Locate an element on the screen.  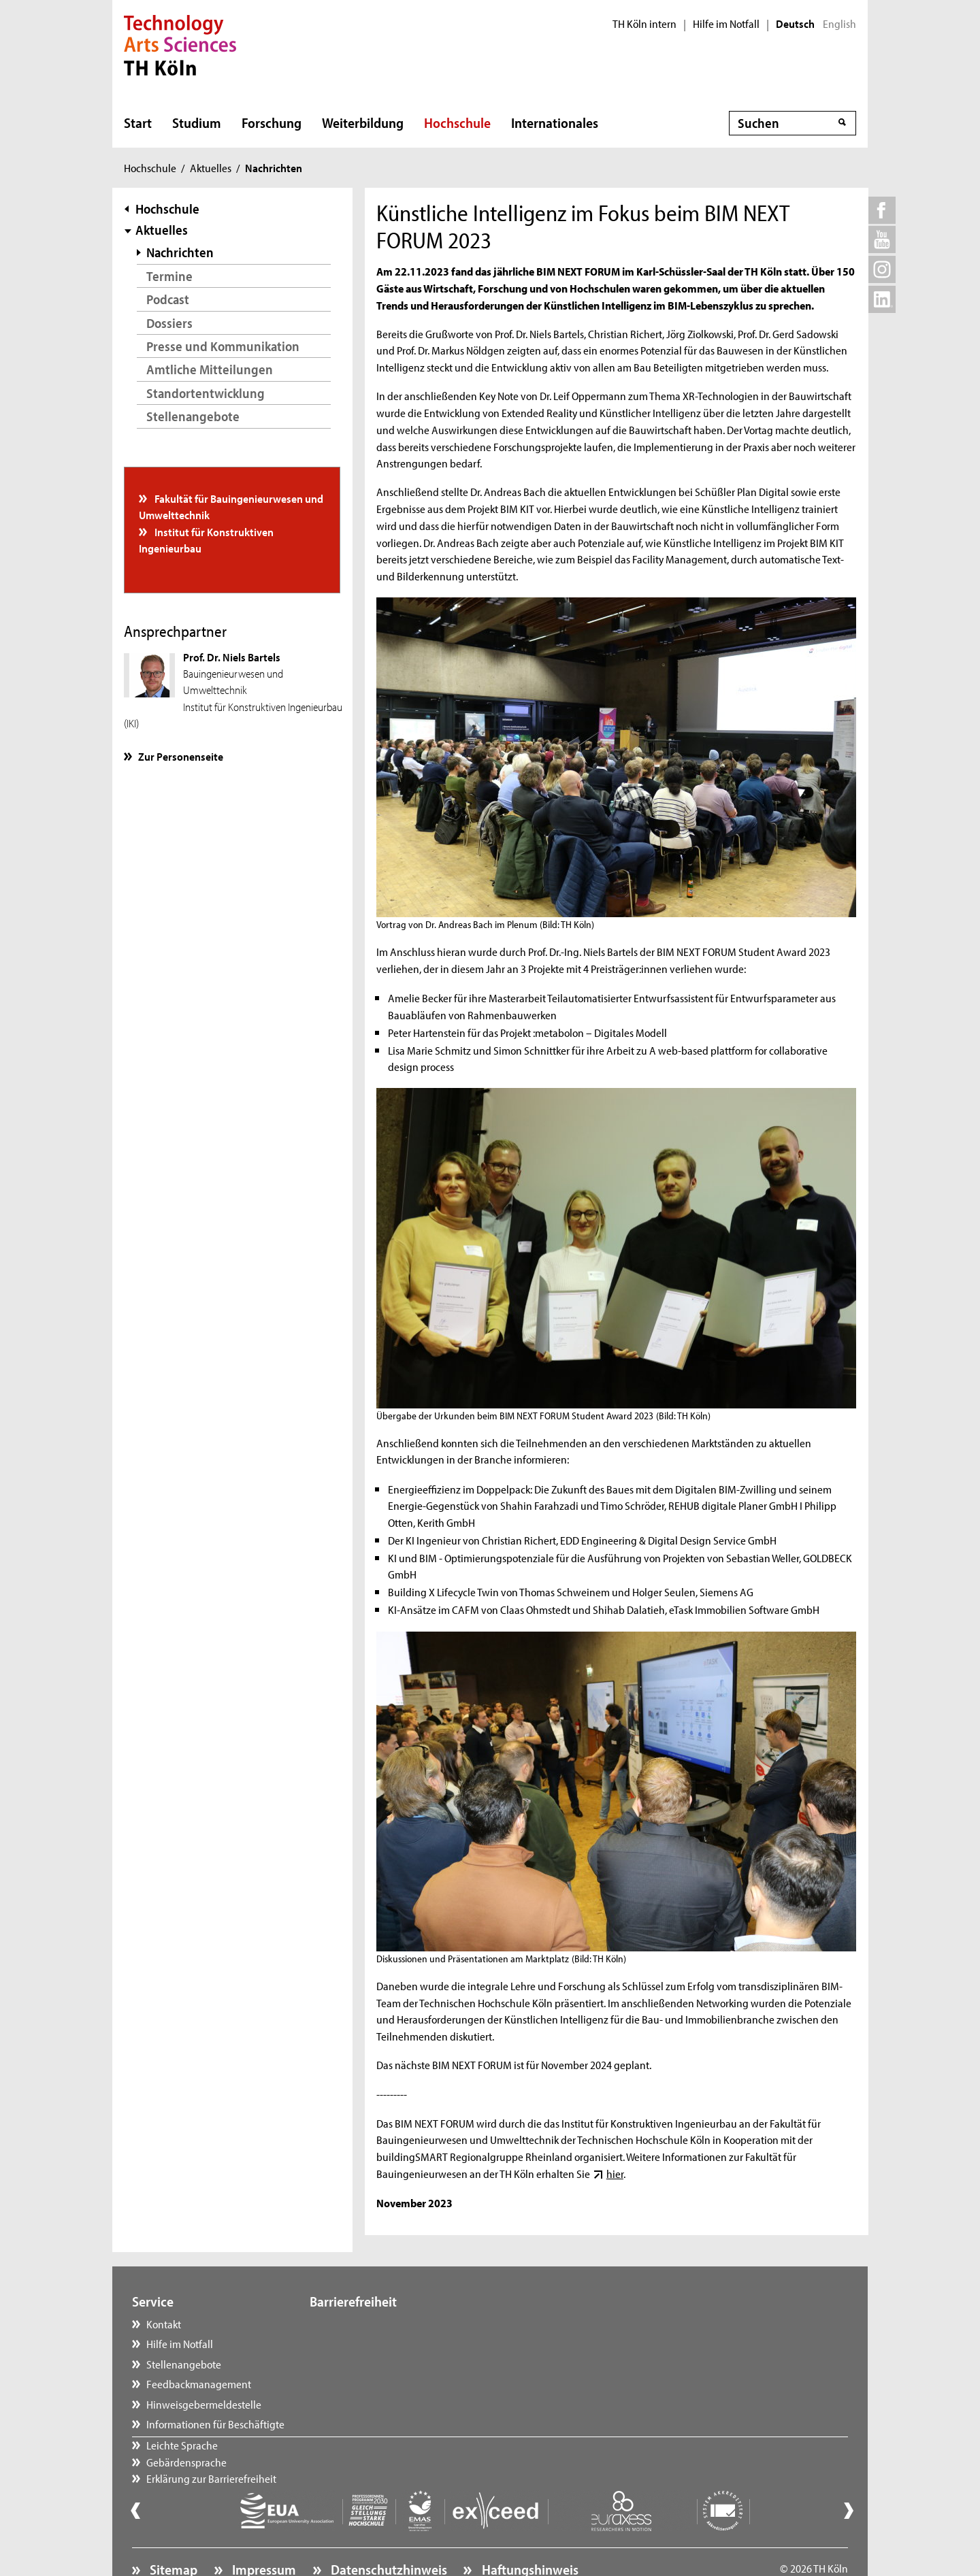
Start is located at coordinates (138, 122).